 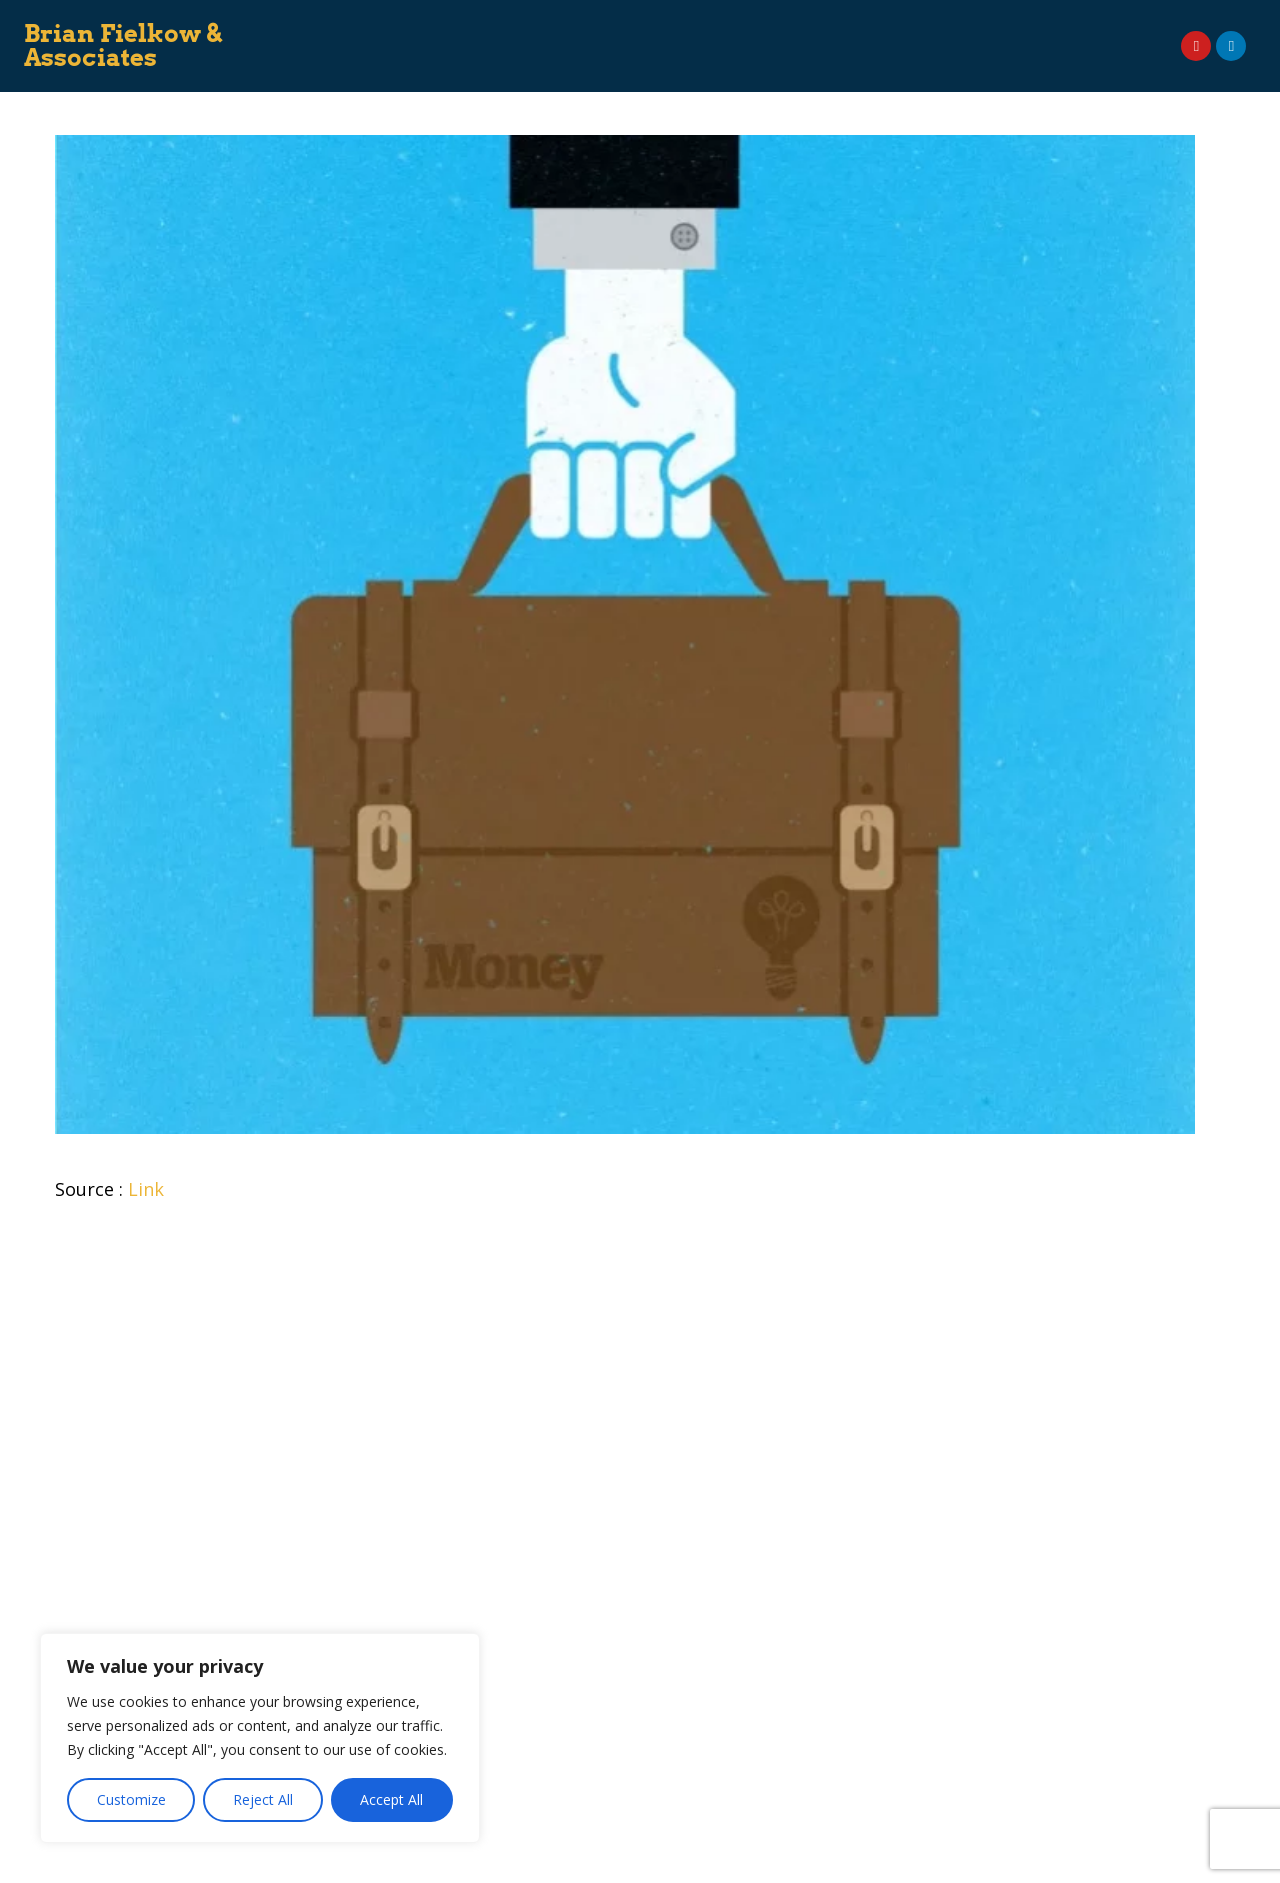 What do you see at coordinates (391, 1799) in the screenshot?
I see `Accept All` at bounding box center [391, 1799].